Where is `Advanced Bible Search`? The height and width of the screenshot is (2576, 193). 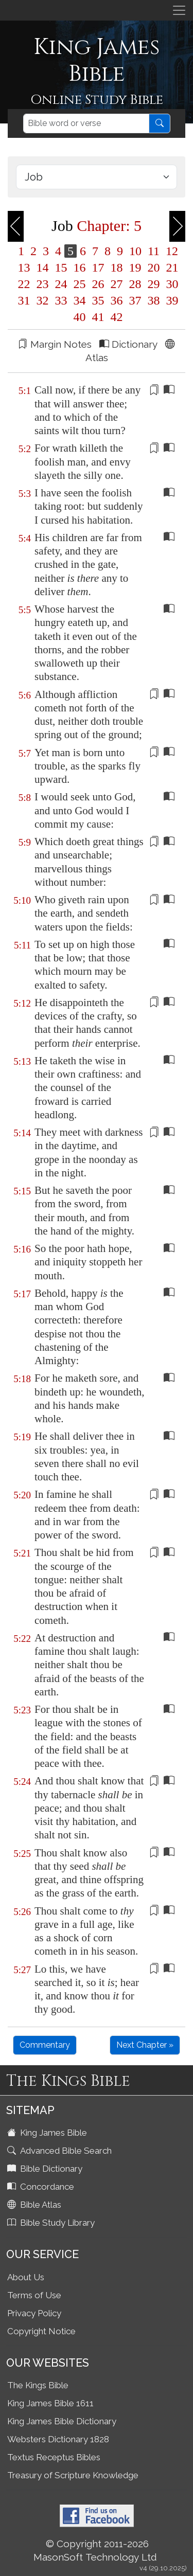 Advanced Bible Search is located at coordinates (60, 2150).